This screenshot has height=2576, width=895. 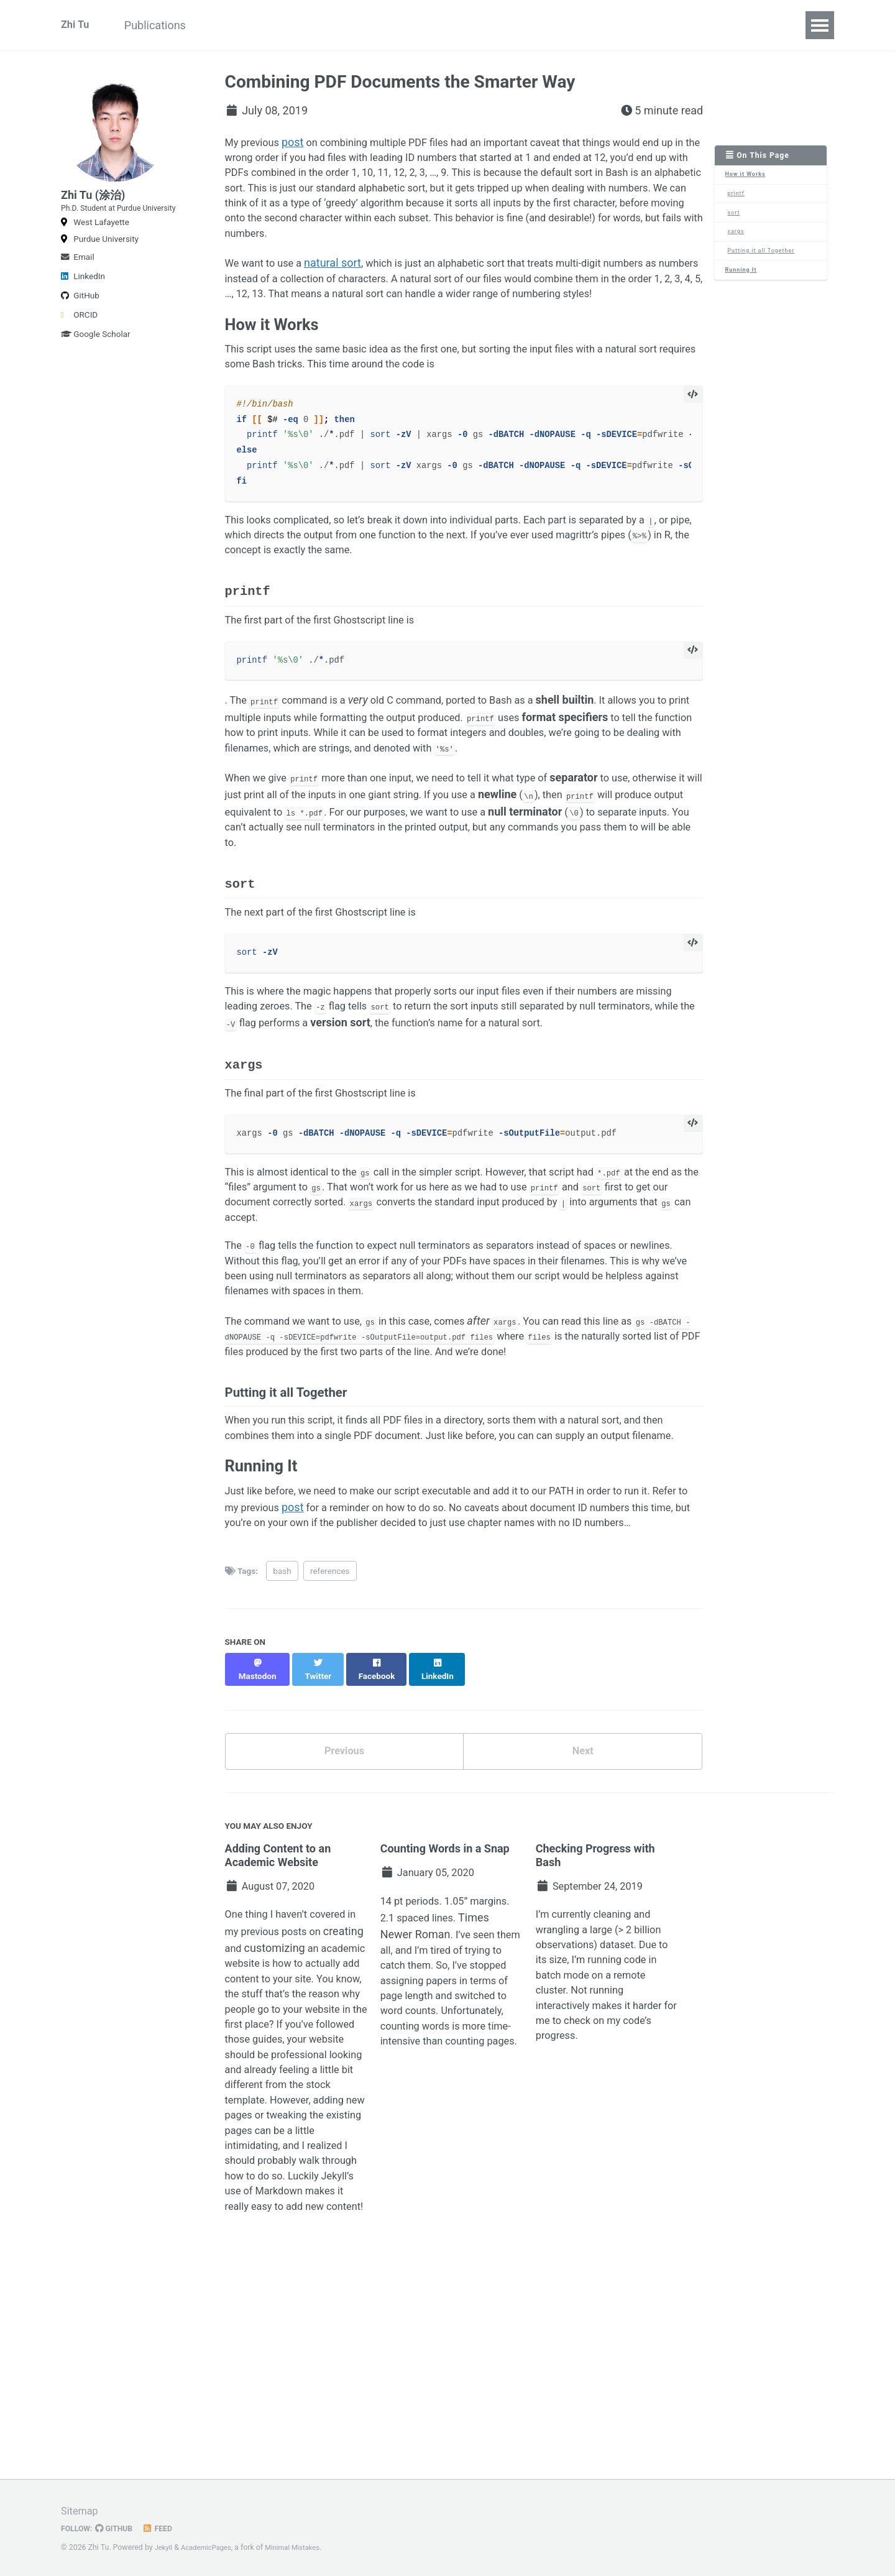 I want to click on Next, so click(x=583, y=1890).